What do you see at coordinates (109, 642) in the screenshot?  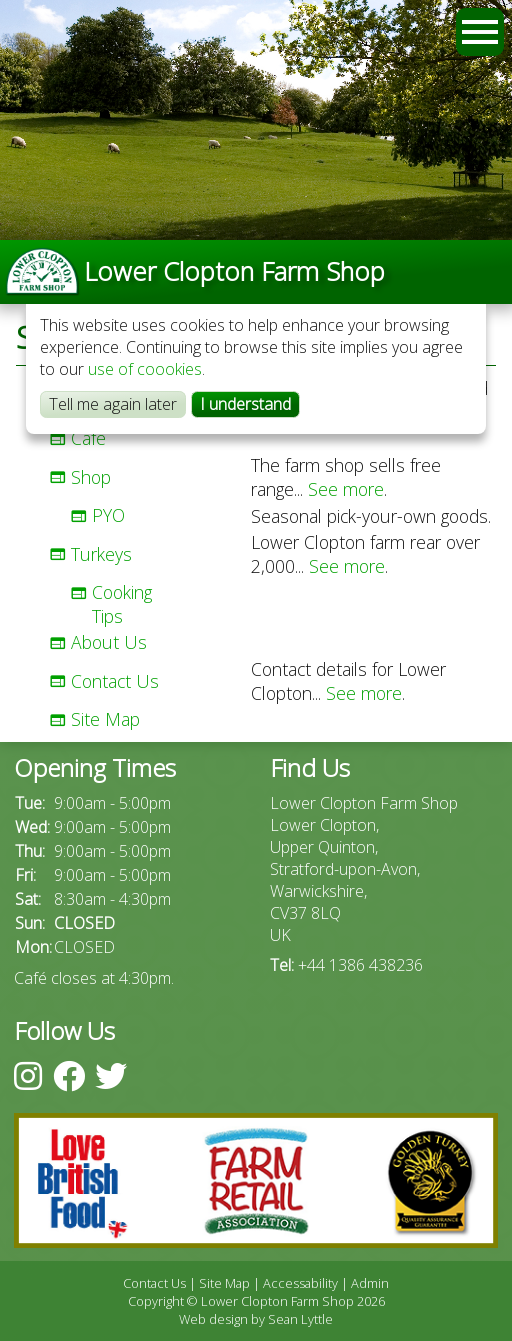 I see `About Us` at bounding box center [109, 642].